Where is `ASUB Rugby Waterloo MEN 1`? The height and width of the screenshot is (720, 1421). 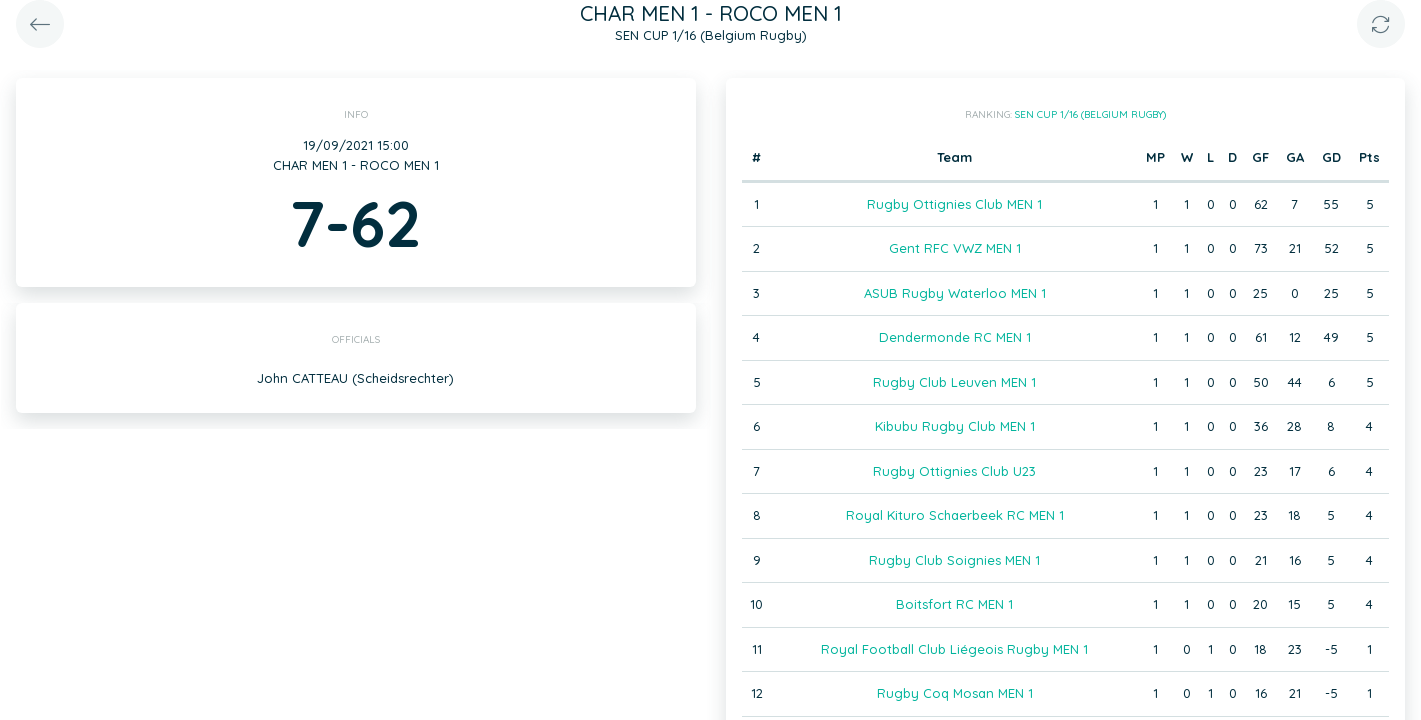
ASUB Rugby Waterloo MEN 1 is located at coordinates (955, 293).